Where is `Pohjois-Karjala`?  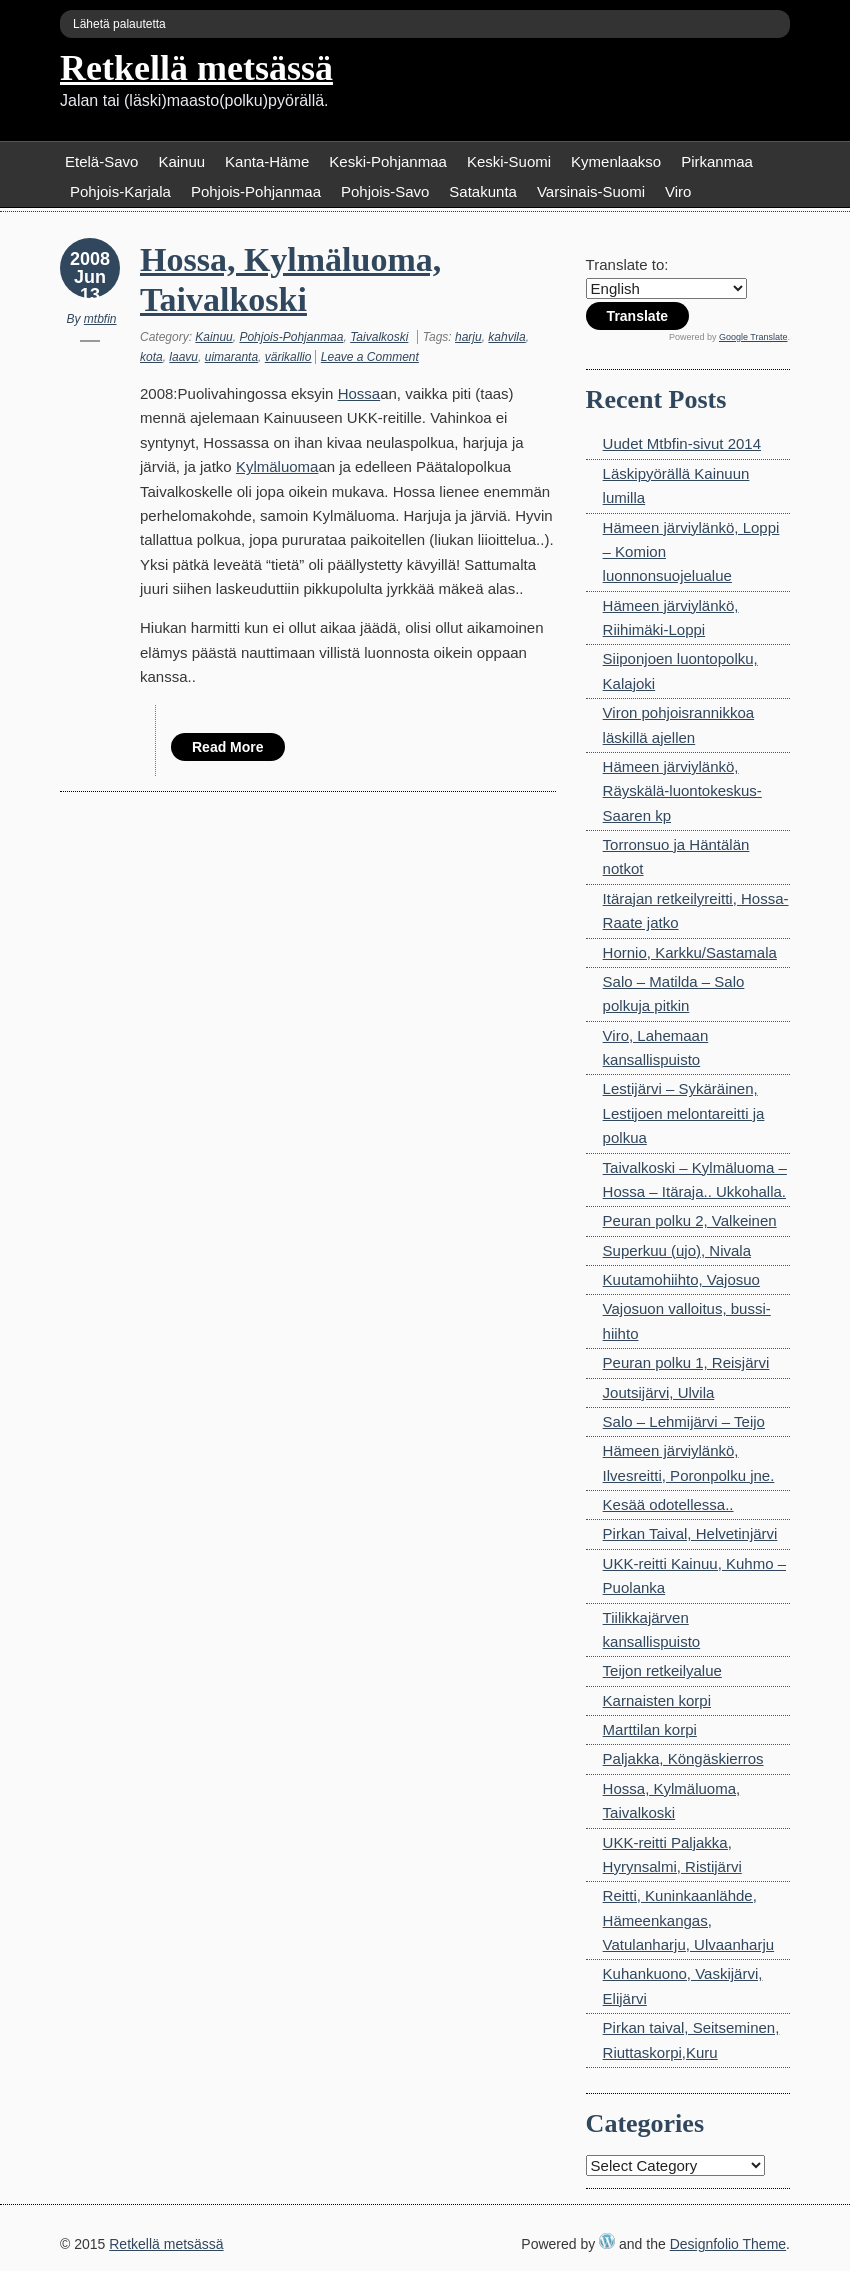
Pohjois-Karjala is located at coordinates (120, 191).